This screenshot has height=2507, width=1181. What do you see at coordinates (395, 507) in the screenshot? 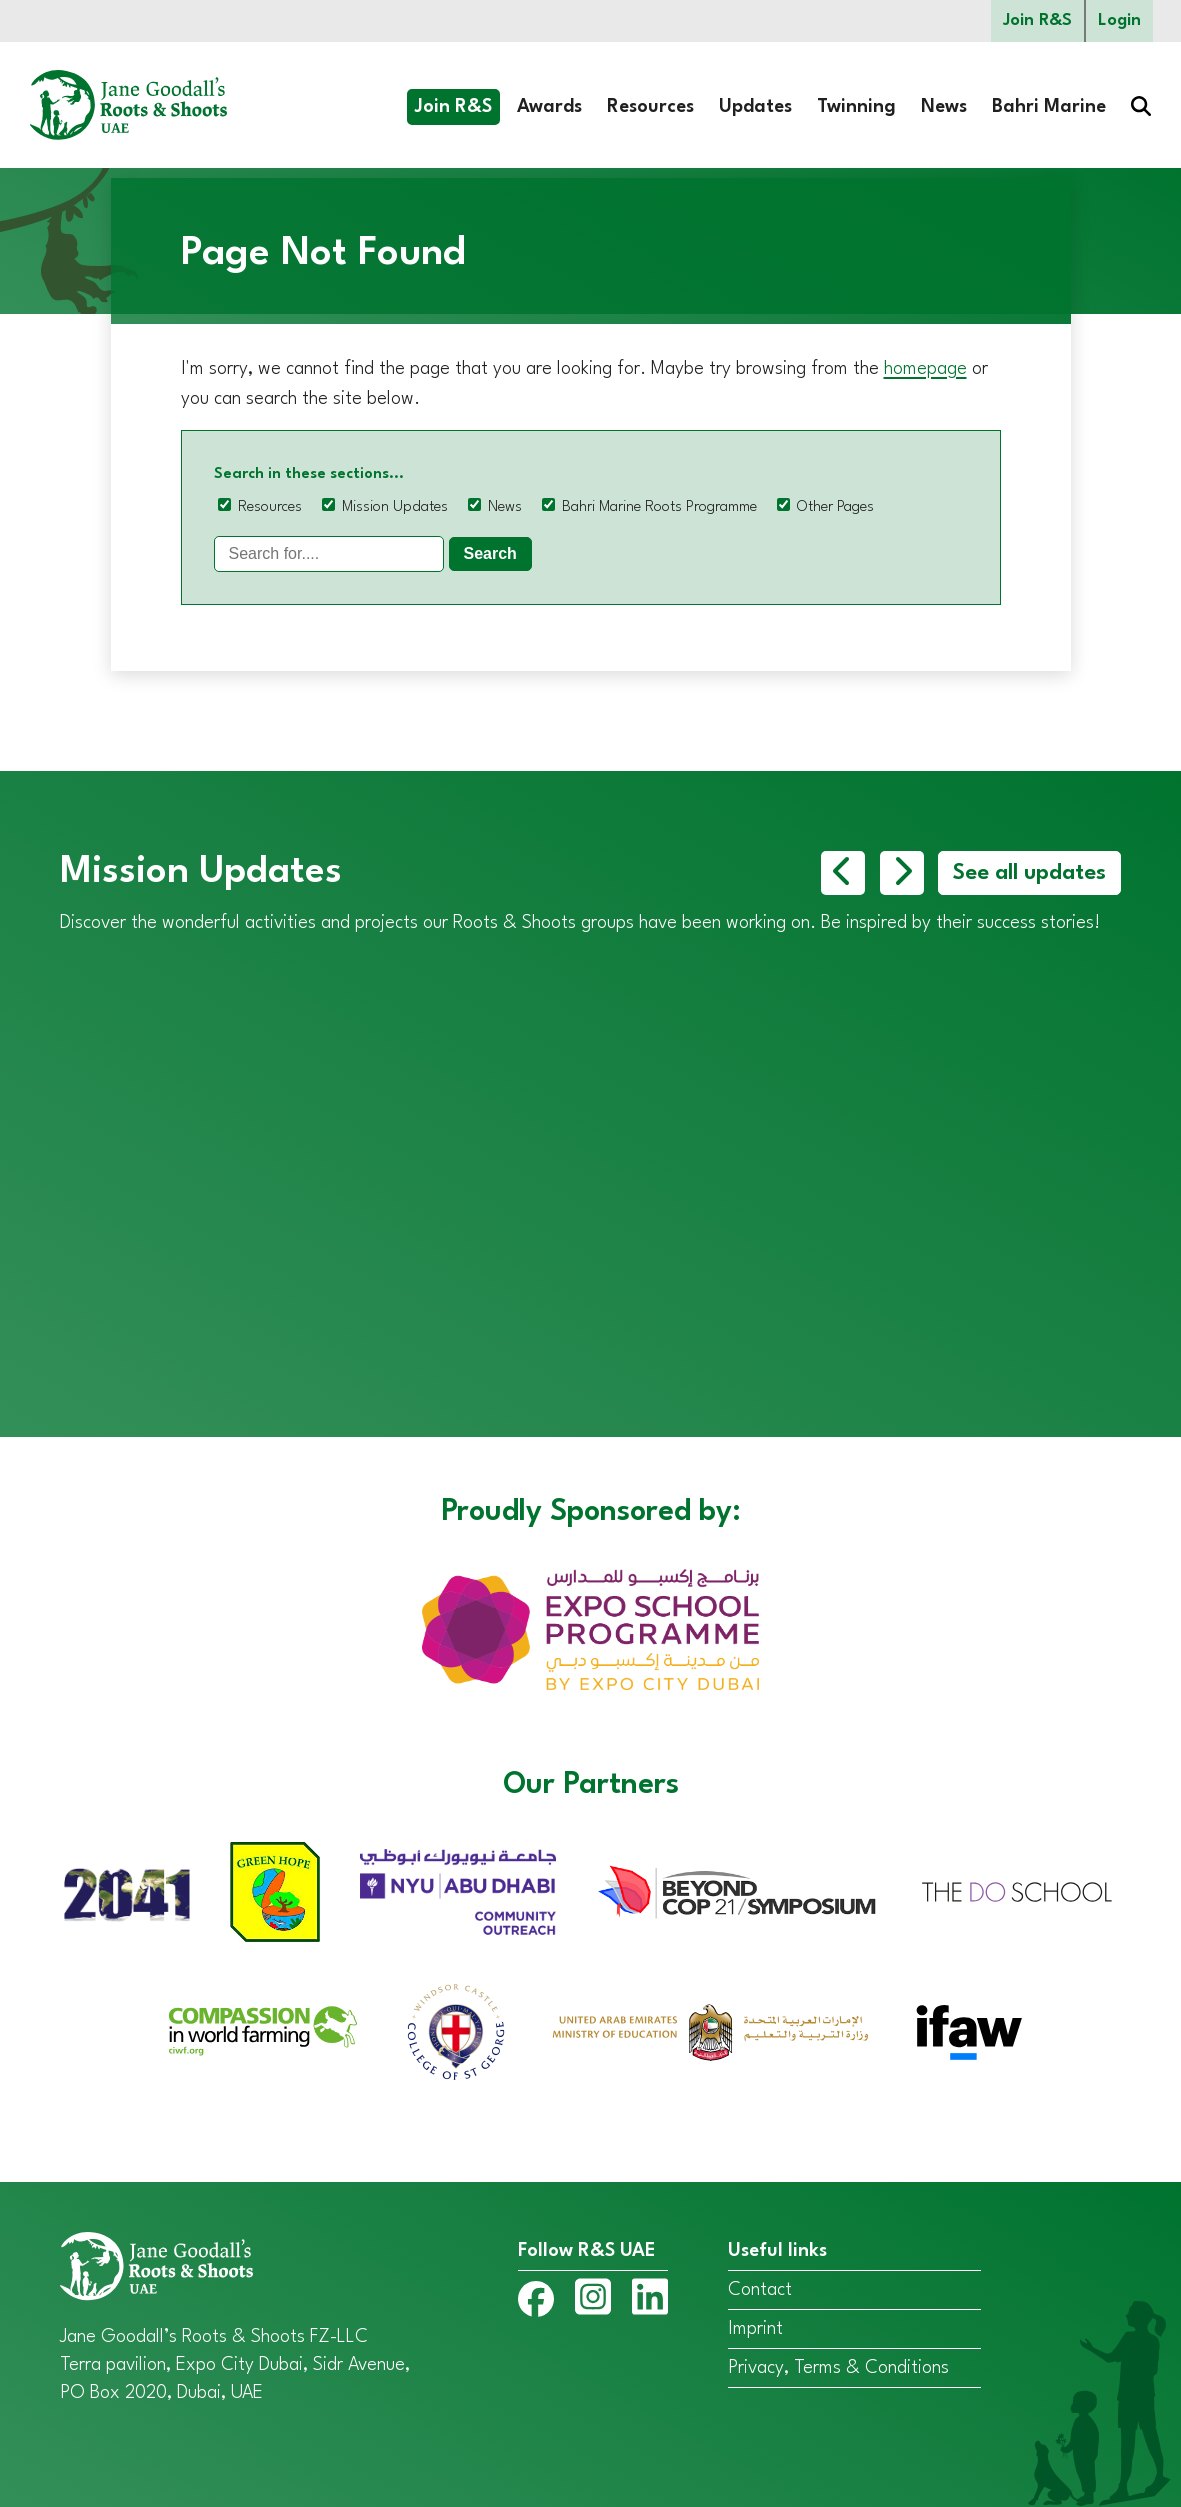
I see `Mission Updates` at bounding box center [395, 507].